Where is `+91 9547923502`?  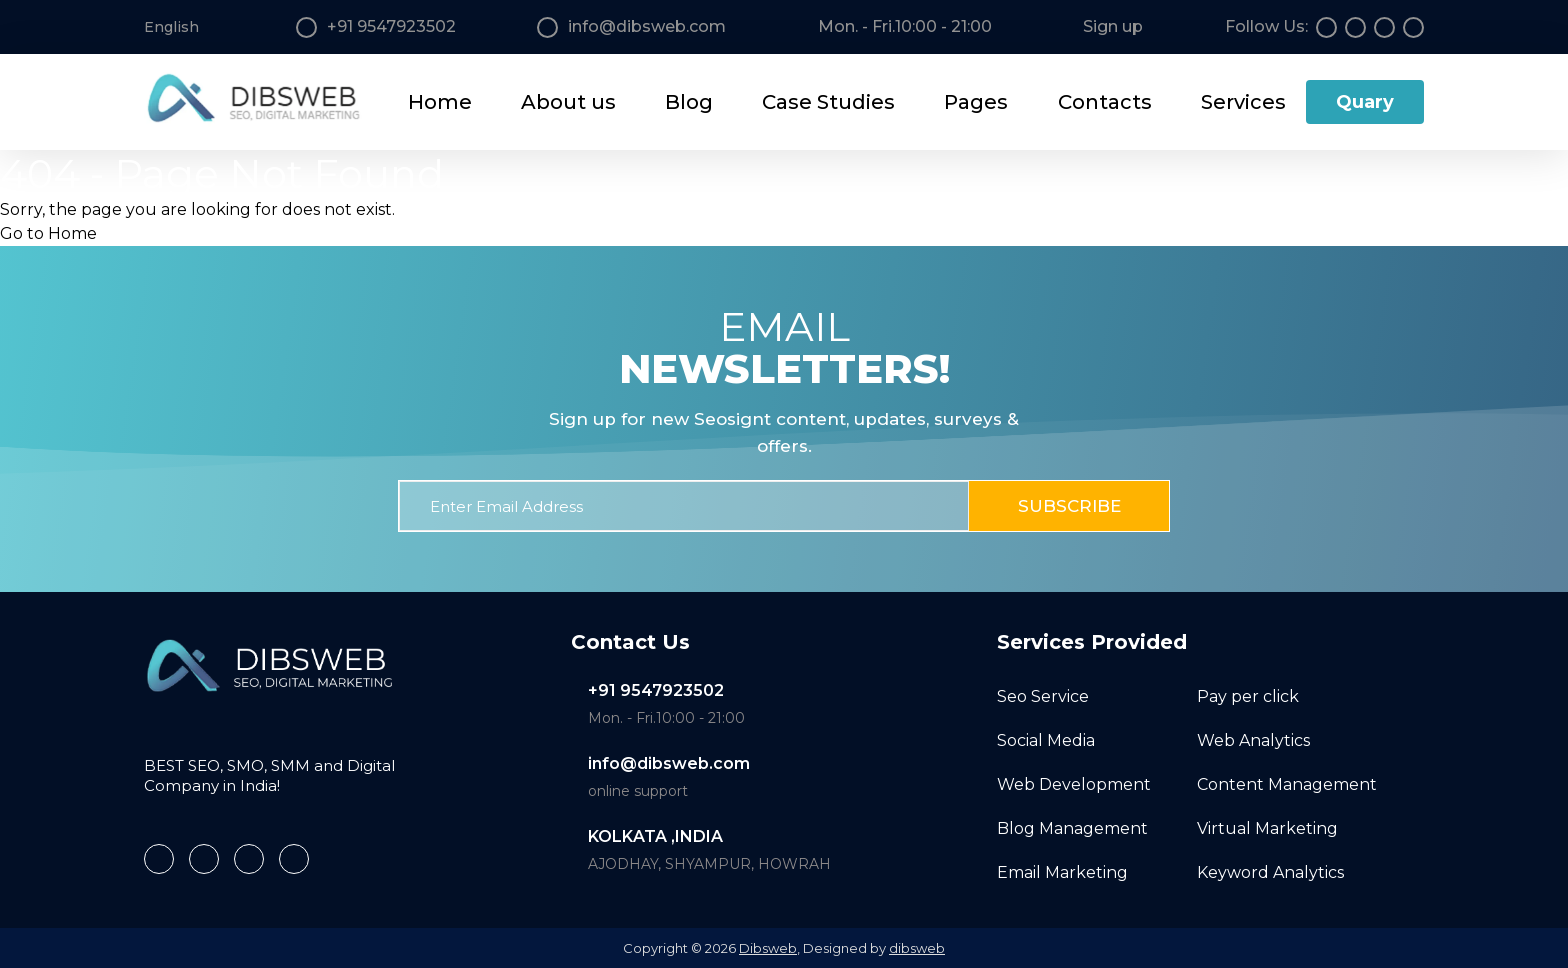 +91 9547923502 is located at coordinates (656, 690).